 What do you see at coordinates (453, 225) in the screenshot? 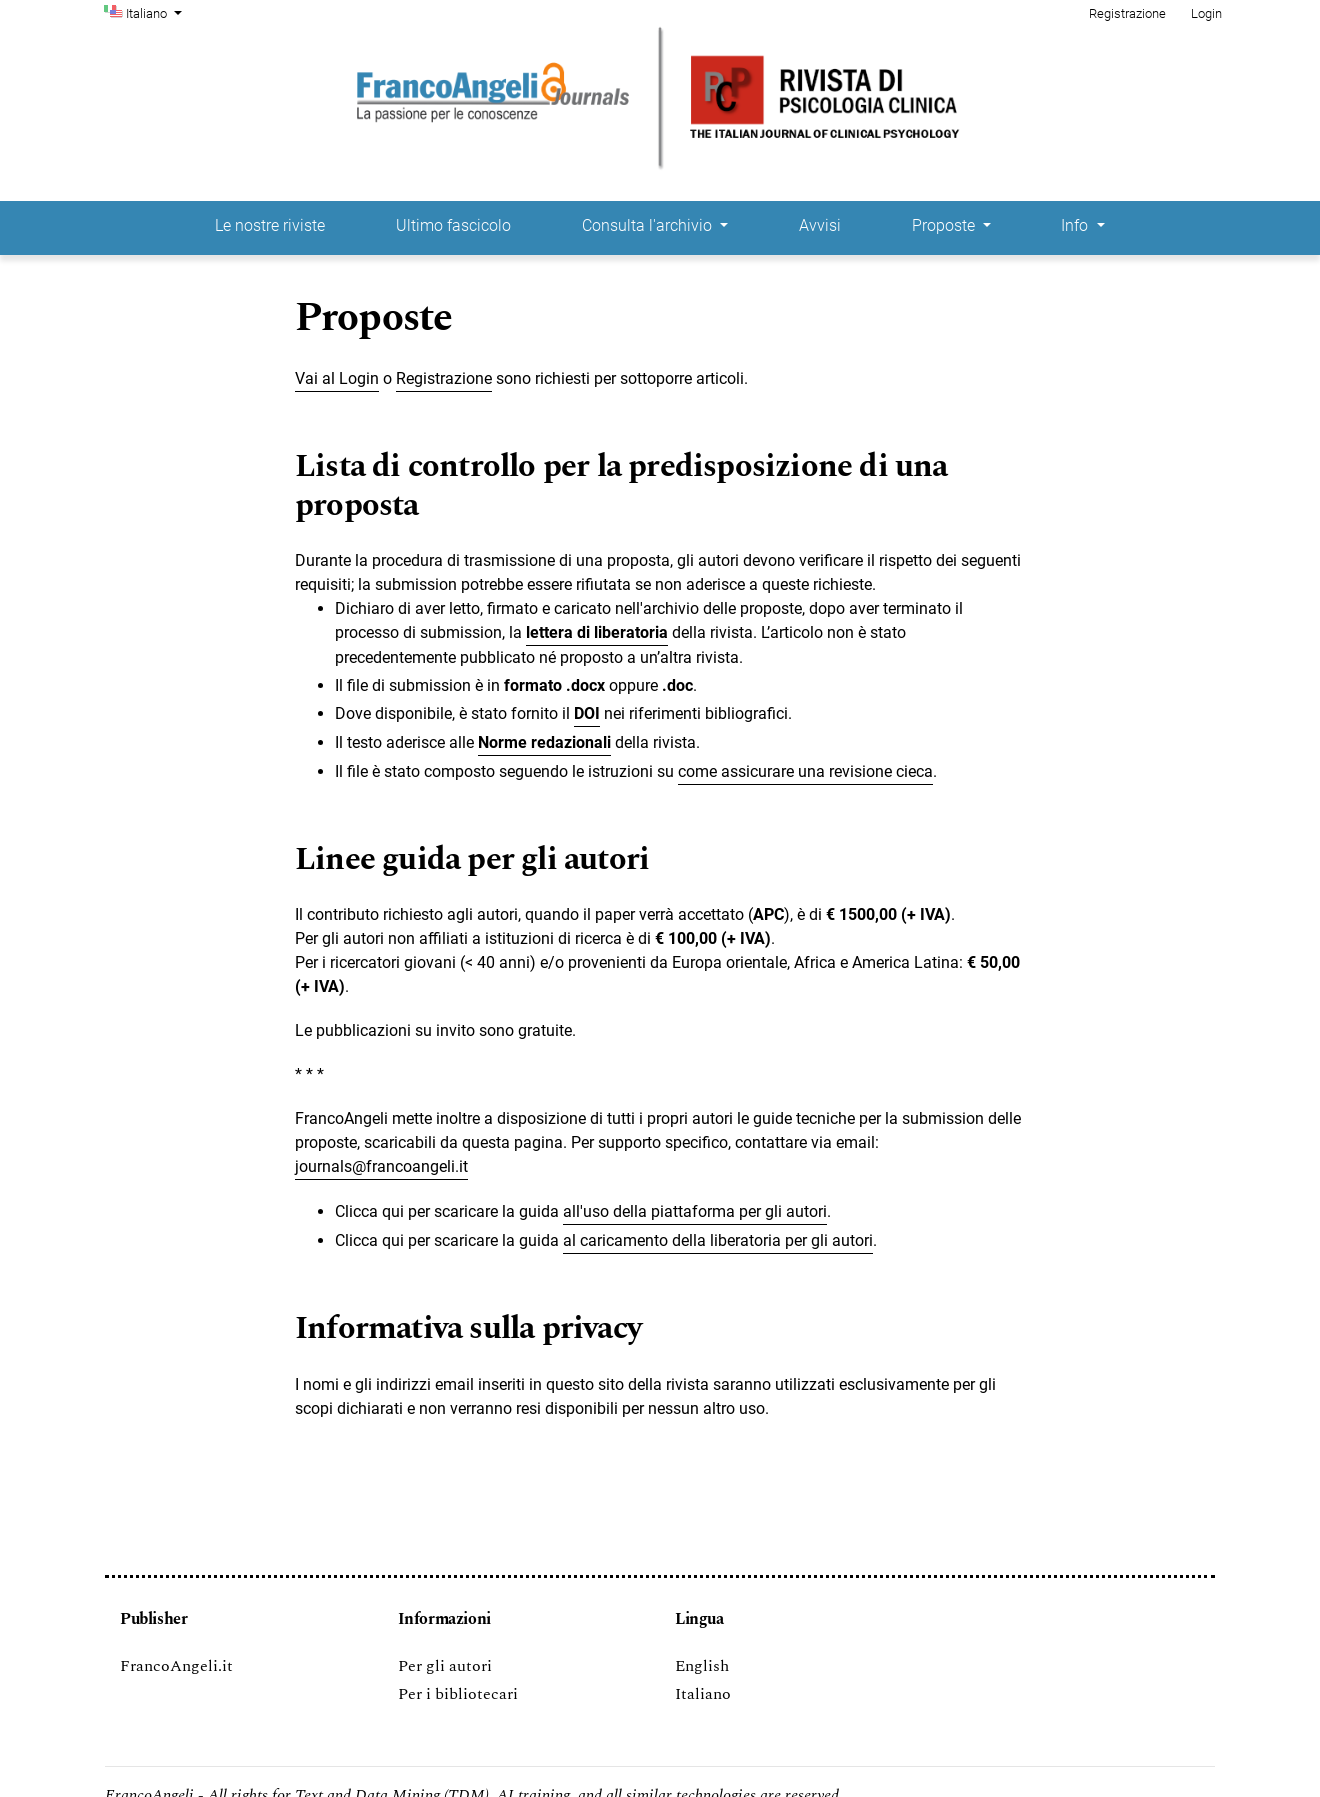
I see `Ultimo fascicolo` at bounding box center [453, 225].